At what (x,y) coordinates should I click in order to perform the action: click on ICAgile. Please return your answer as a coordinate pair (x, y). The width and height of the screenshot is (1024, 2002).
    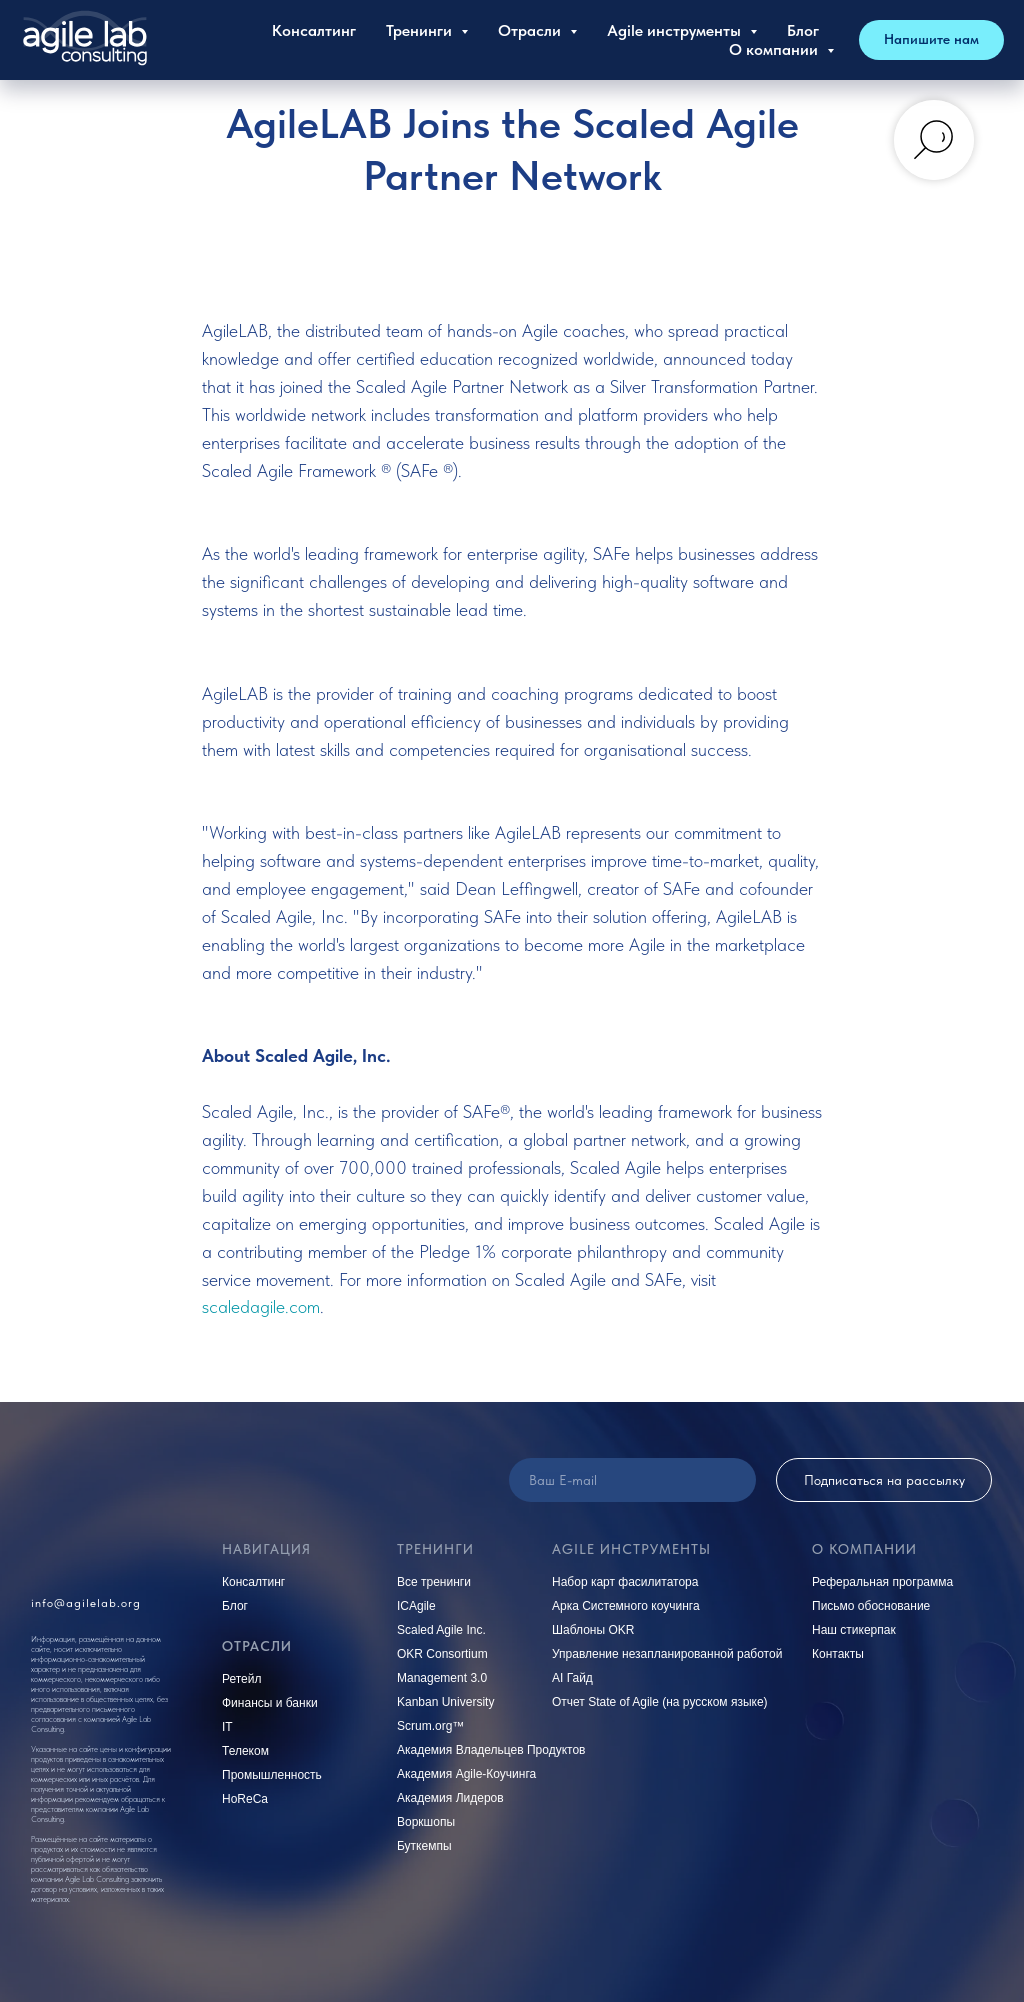
    Looking at the image, I should click on (416, 1606).